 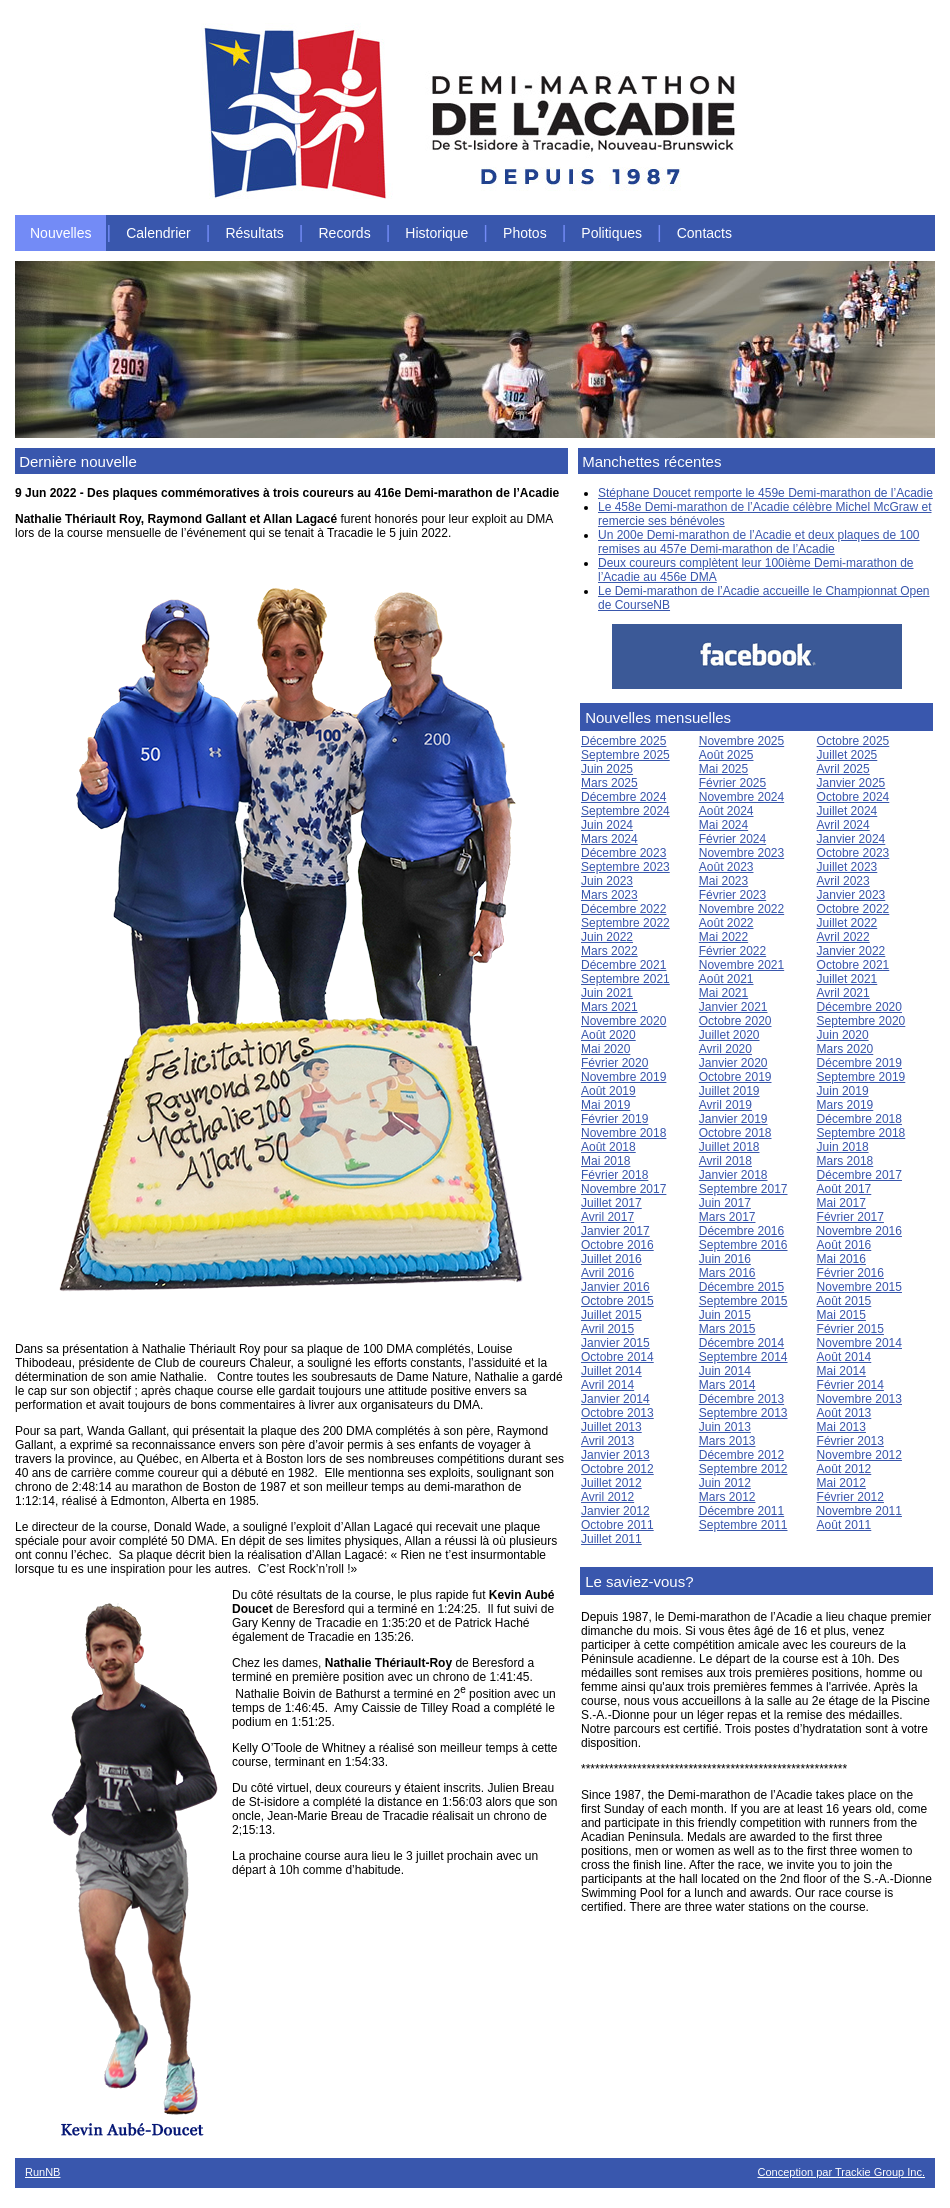 I want to click on Septembre 2020, so click(x=861, y=1021).